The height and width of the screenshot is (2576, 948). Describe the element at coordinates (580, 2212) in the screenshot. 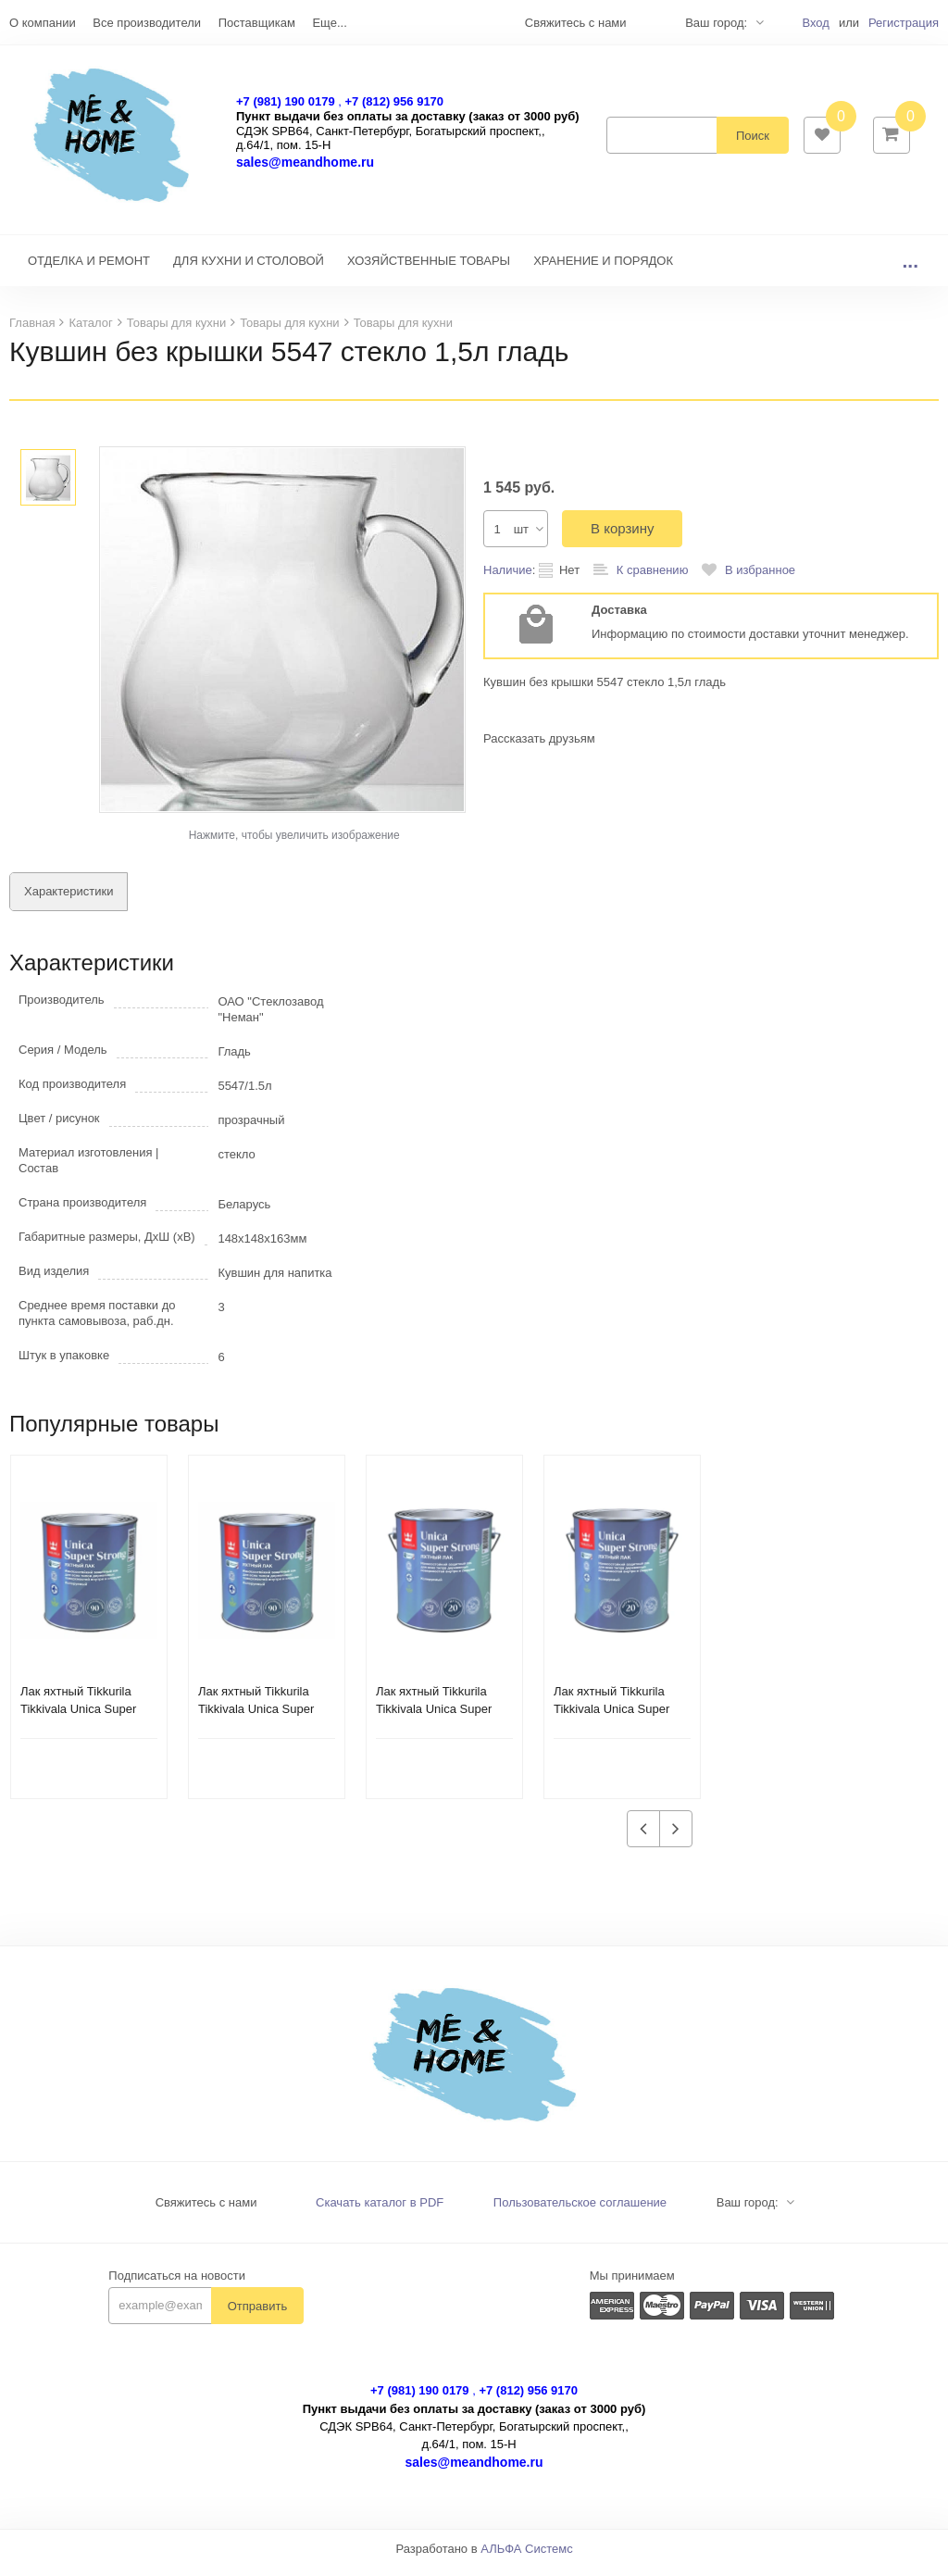

I see `Пользовательское соглашение` at that location.